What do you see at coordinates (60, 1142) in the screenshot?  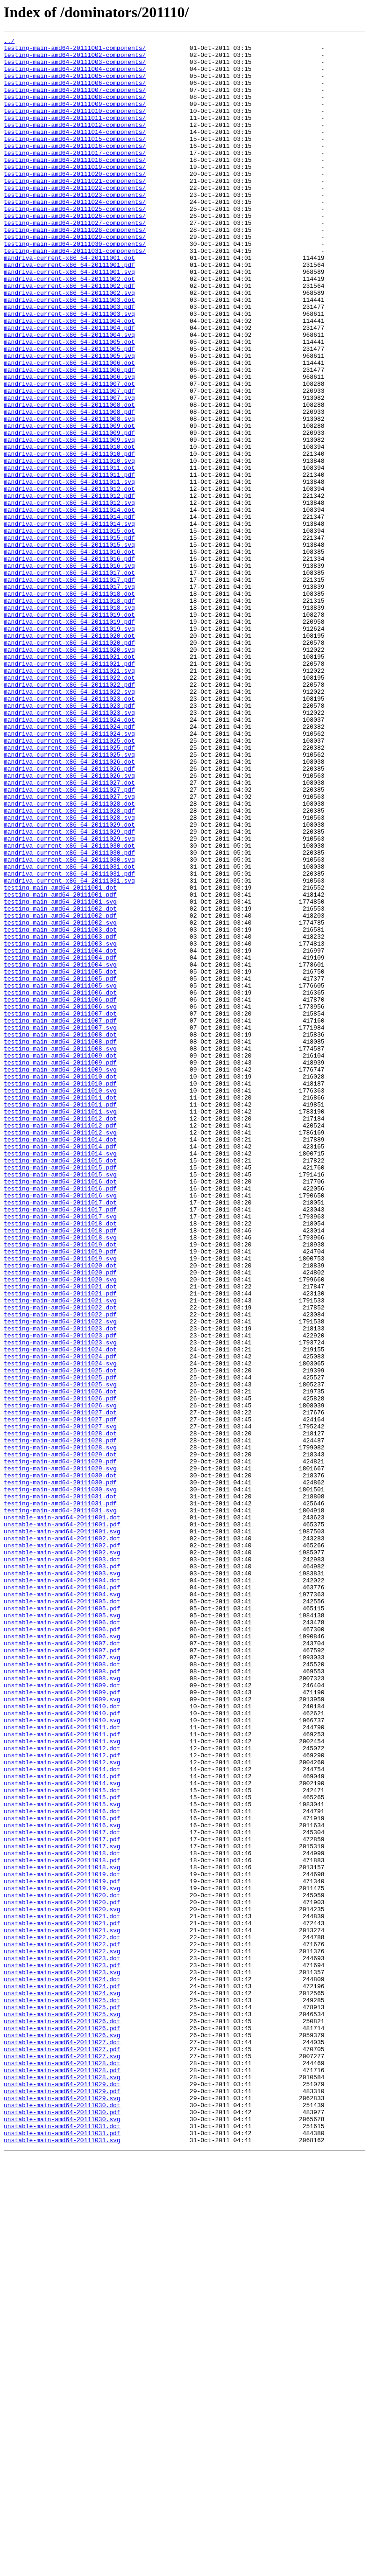 I see `testing-main-amd64-20111004.pdf` at bounding box center [60, 1142].